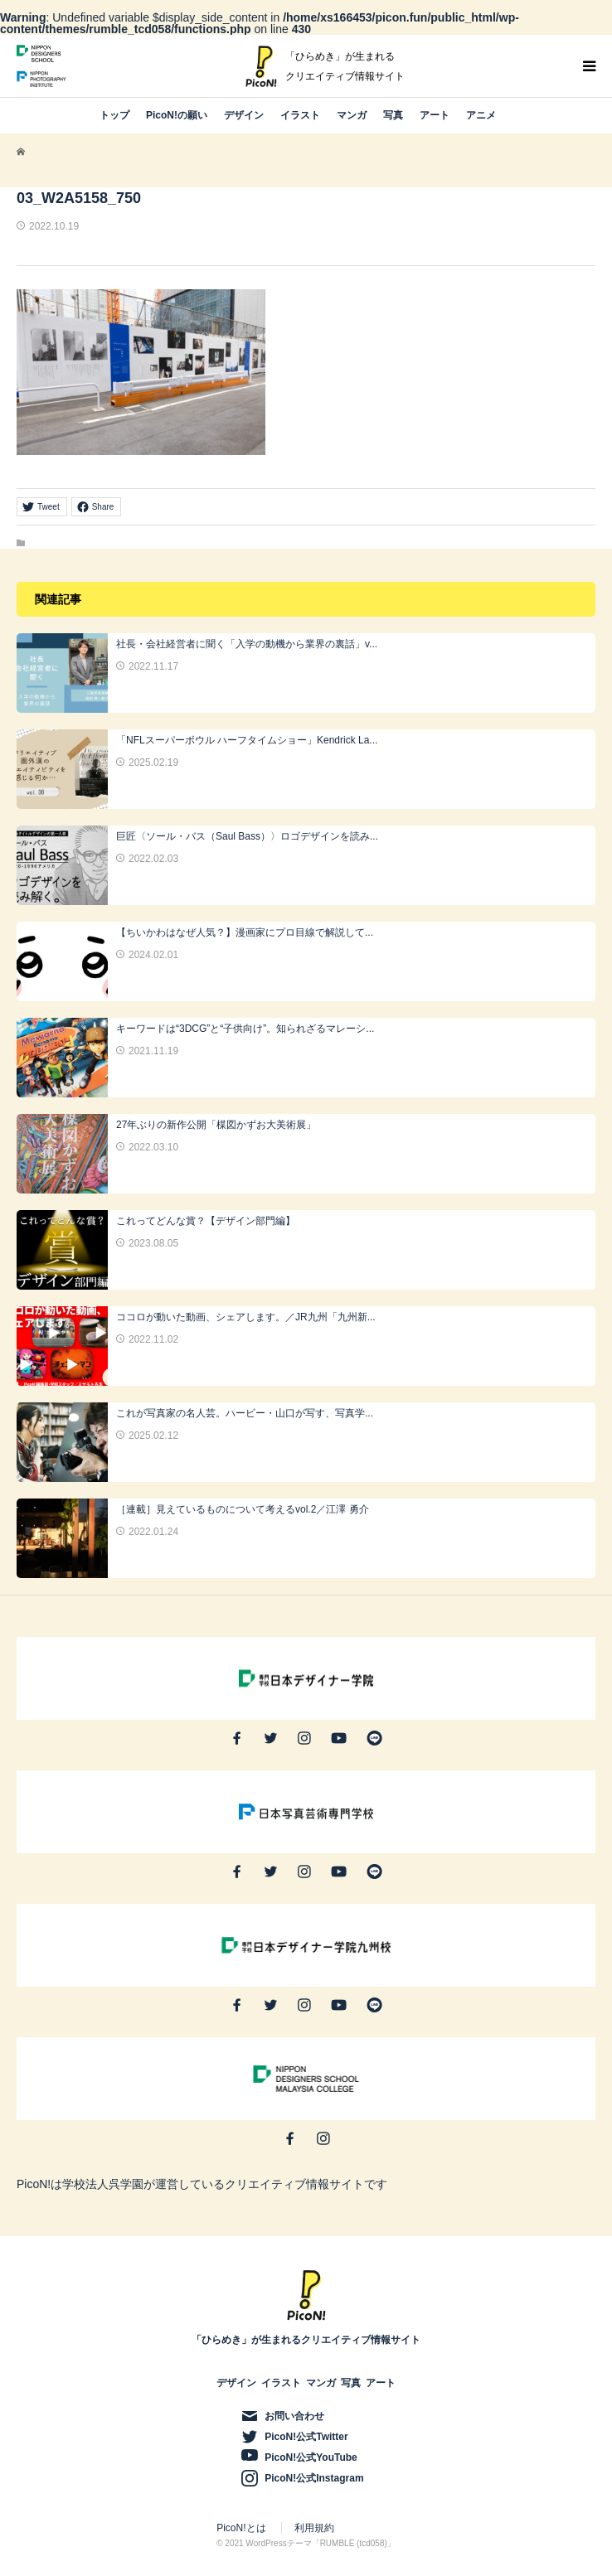  I want to click on イラスト, so click(300, 115).